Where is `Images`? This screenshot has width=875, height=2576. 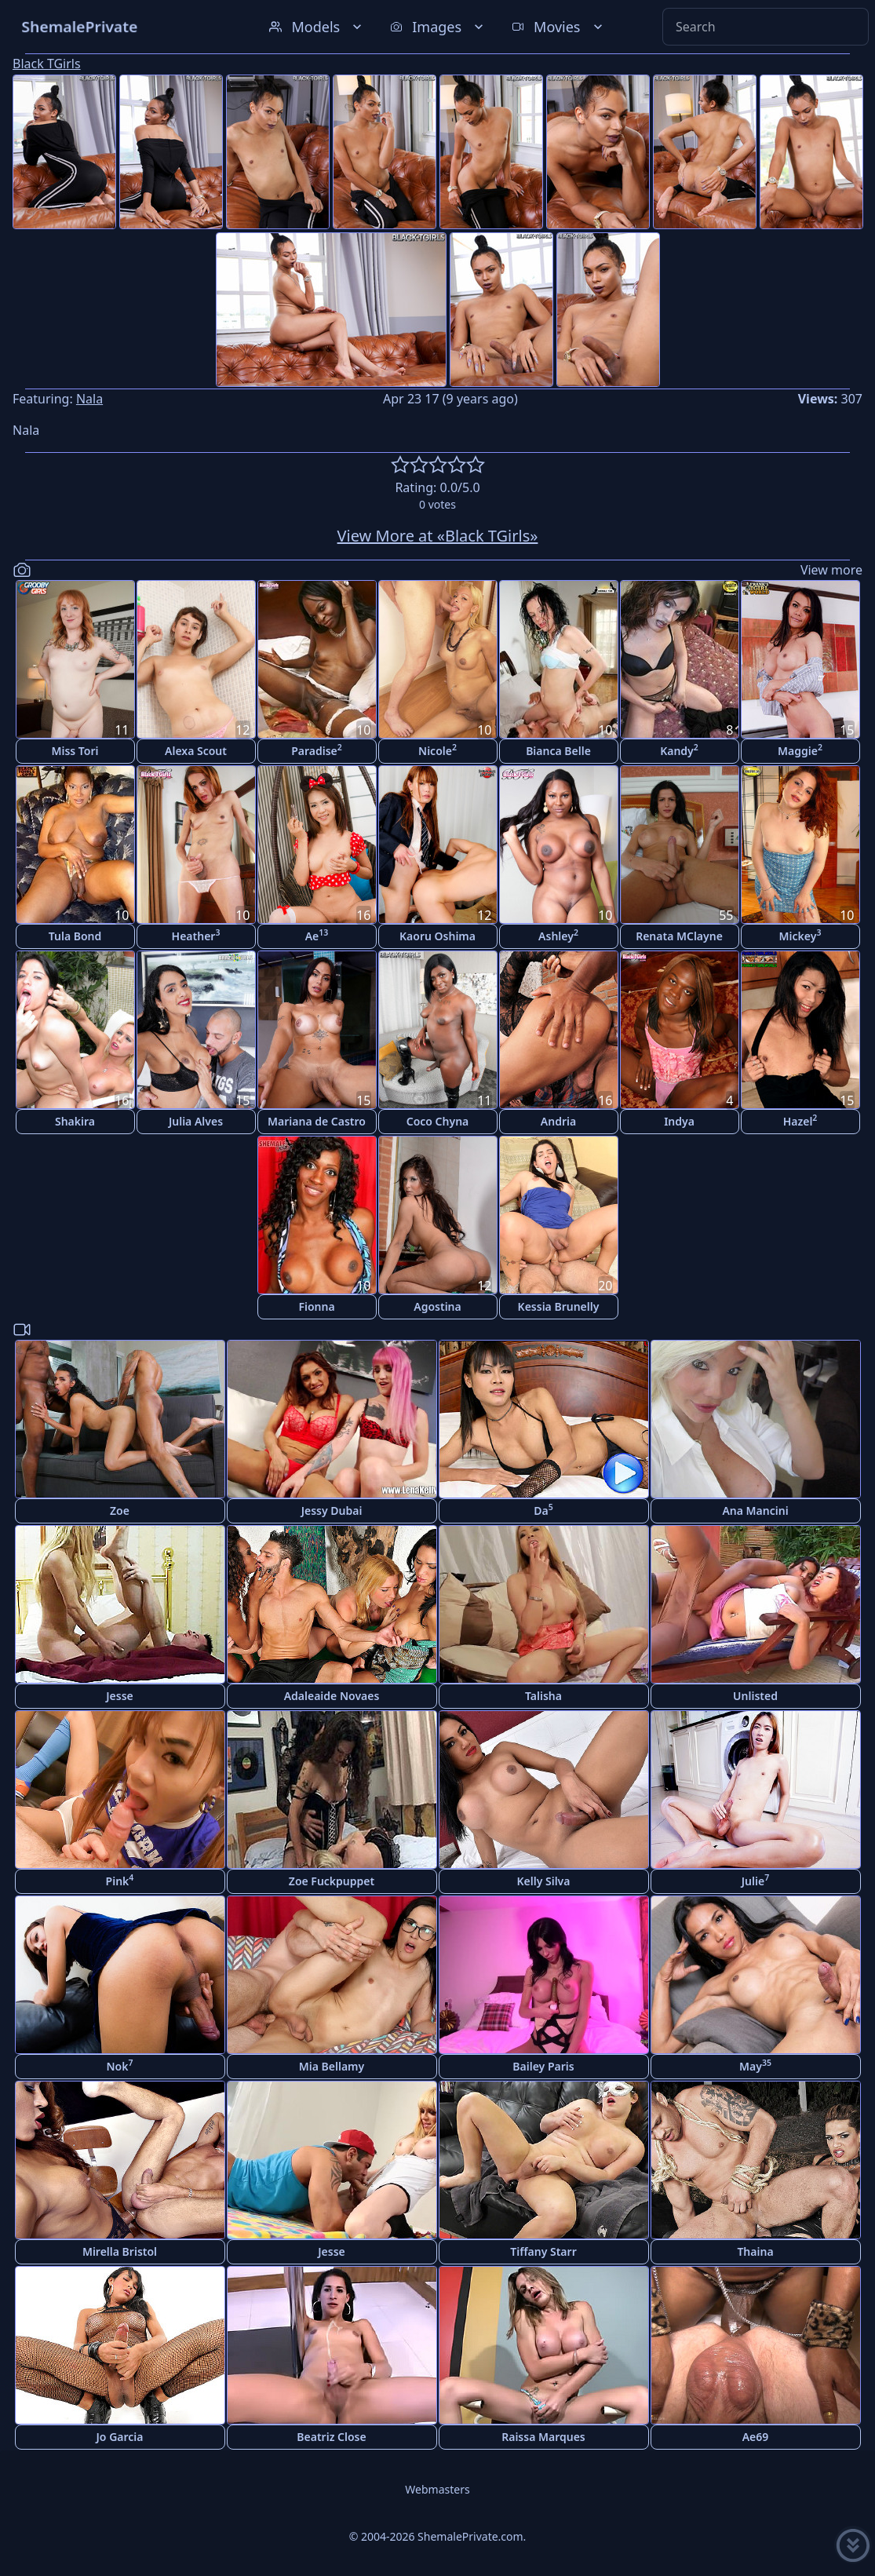
Images is located at coordinates (438, 26).